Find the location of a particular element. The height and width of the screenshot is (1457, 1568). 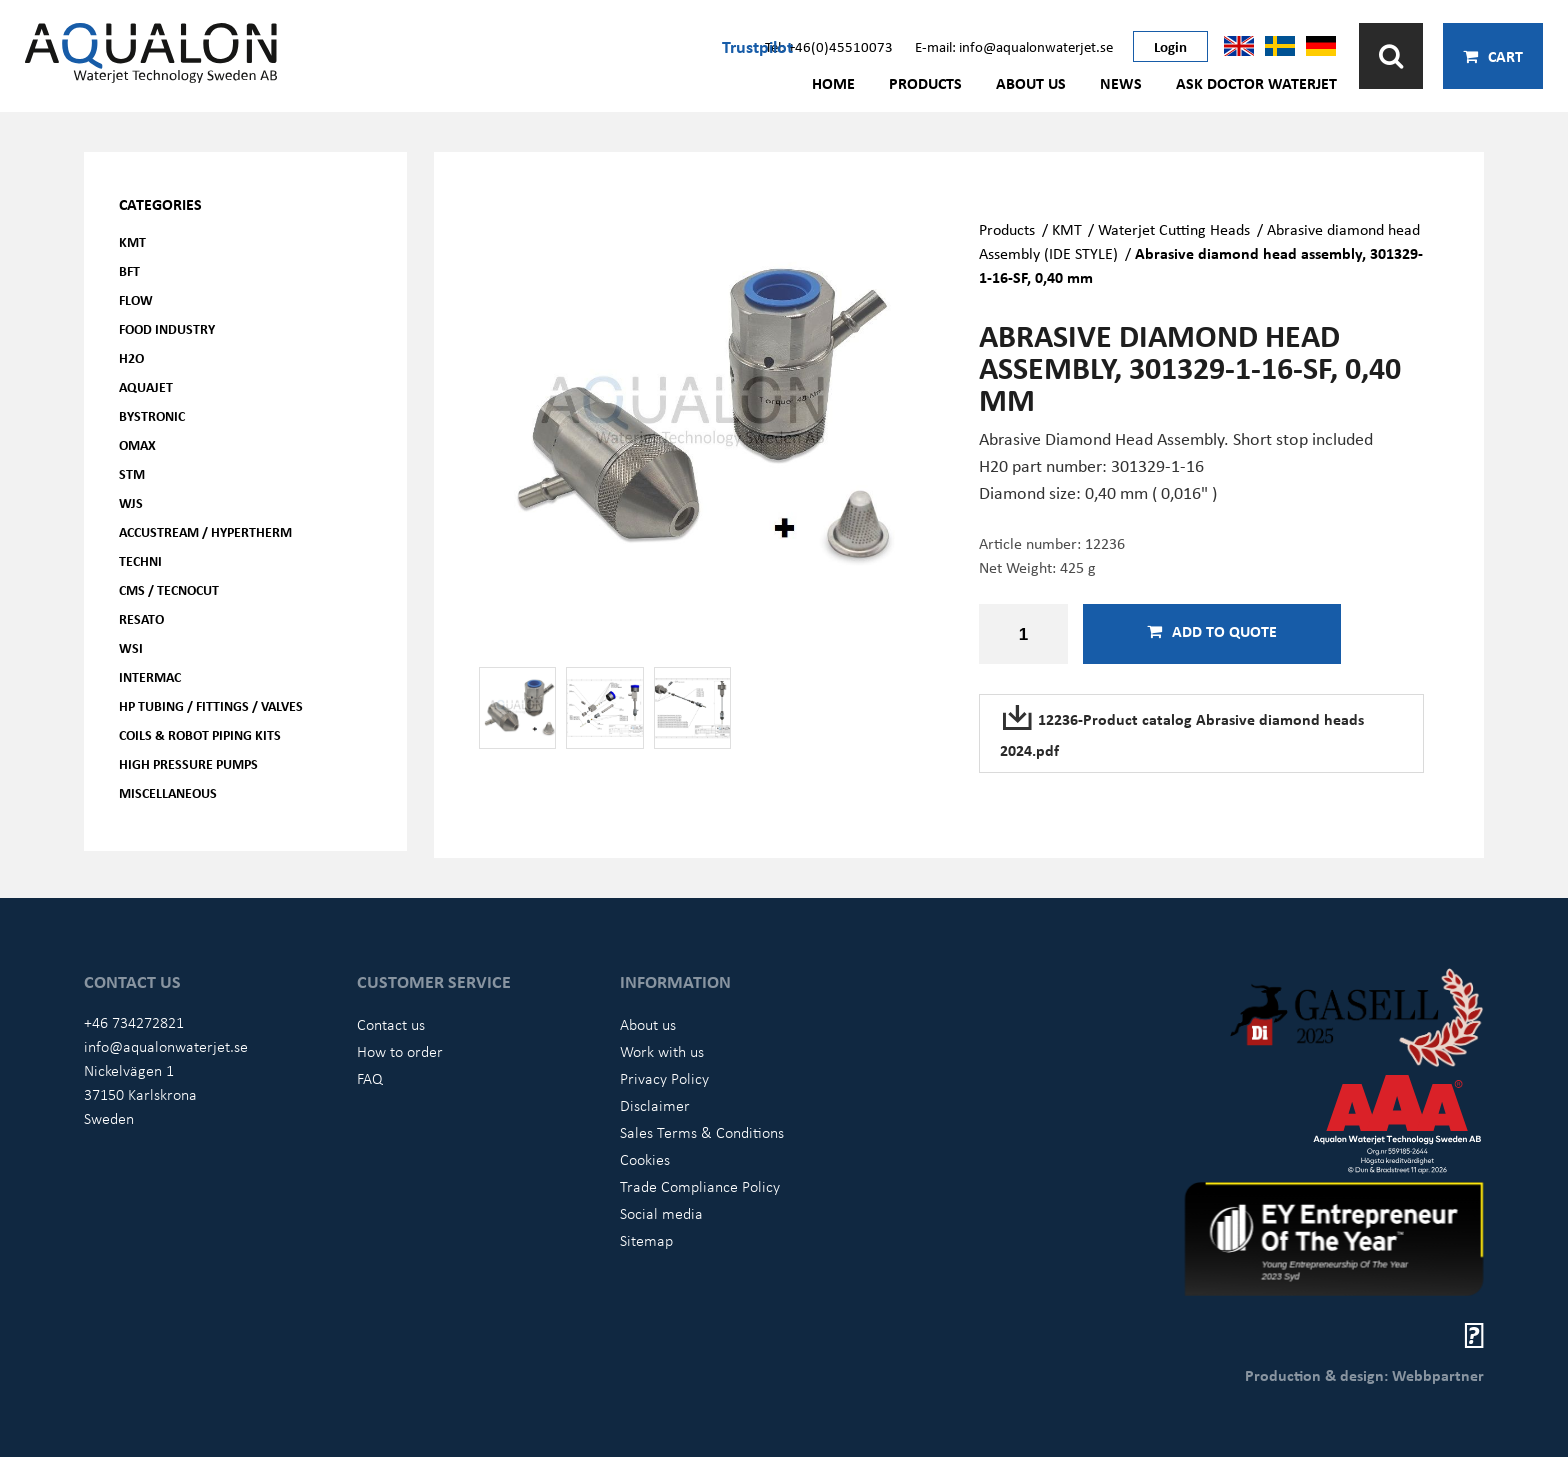

WJS is located at coordinates (131, 502).